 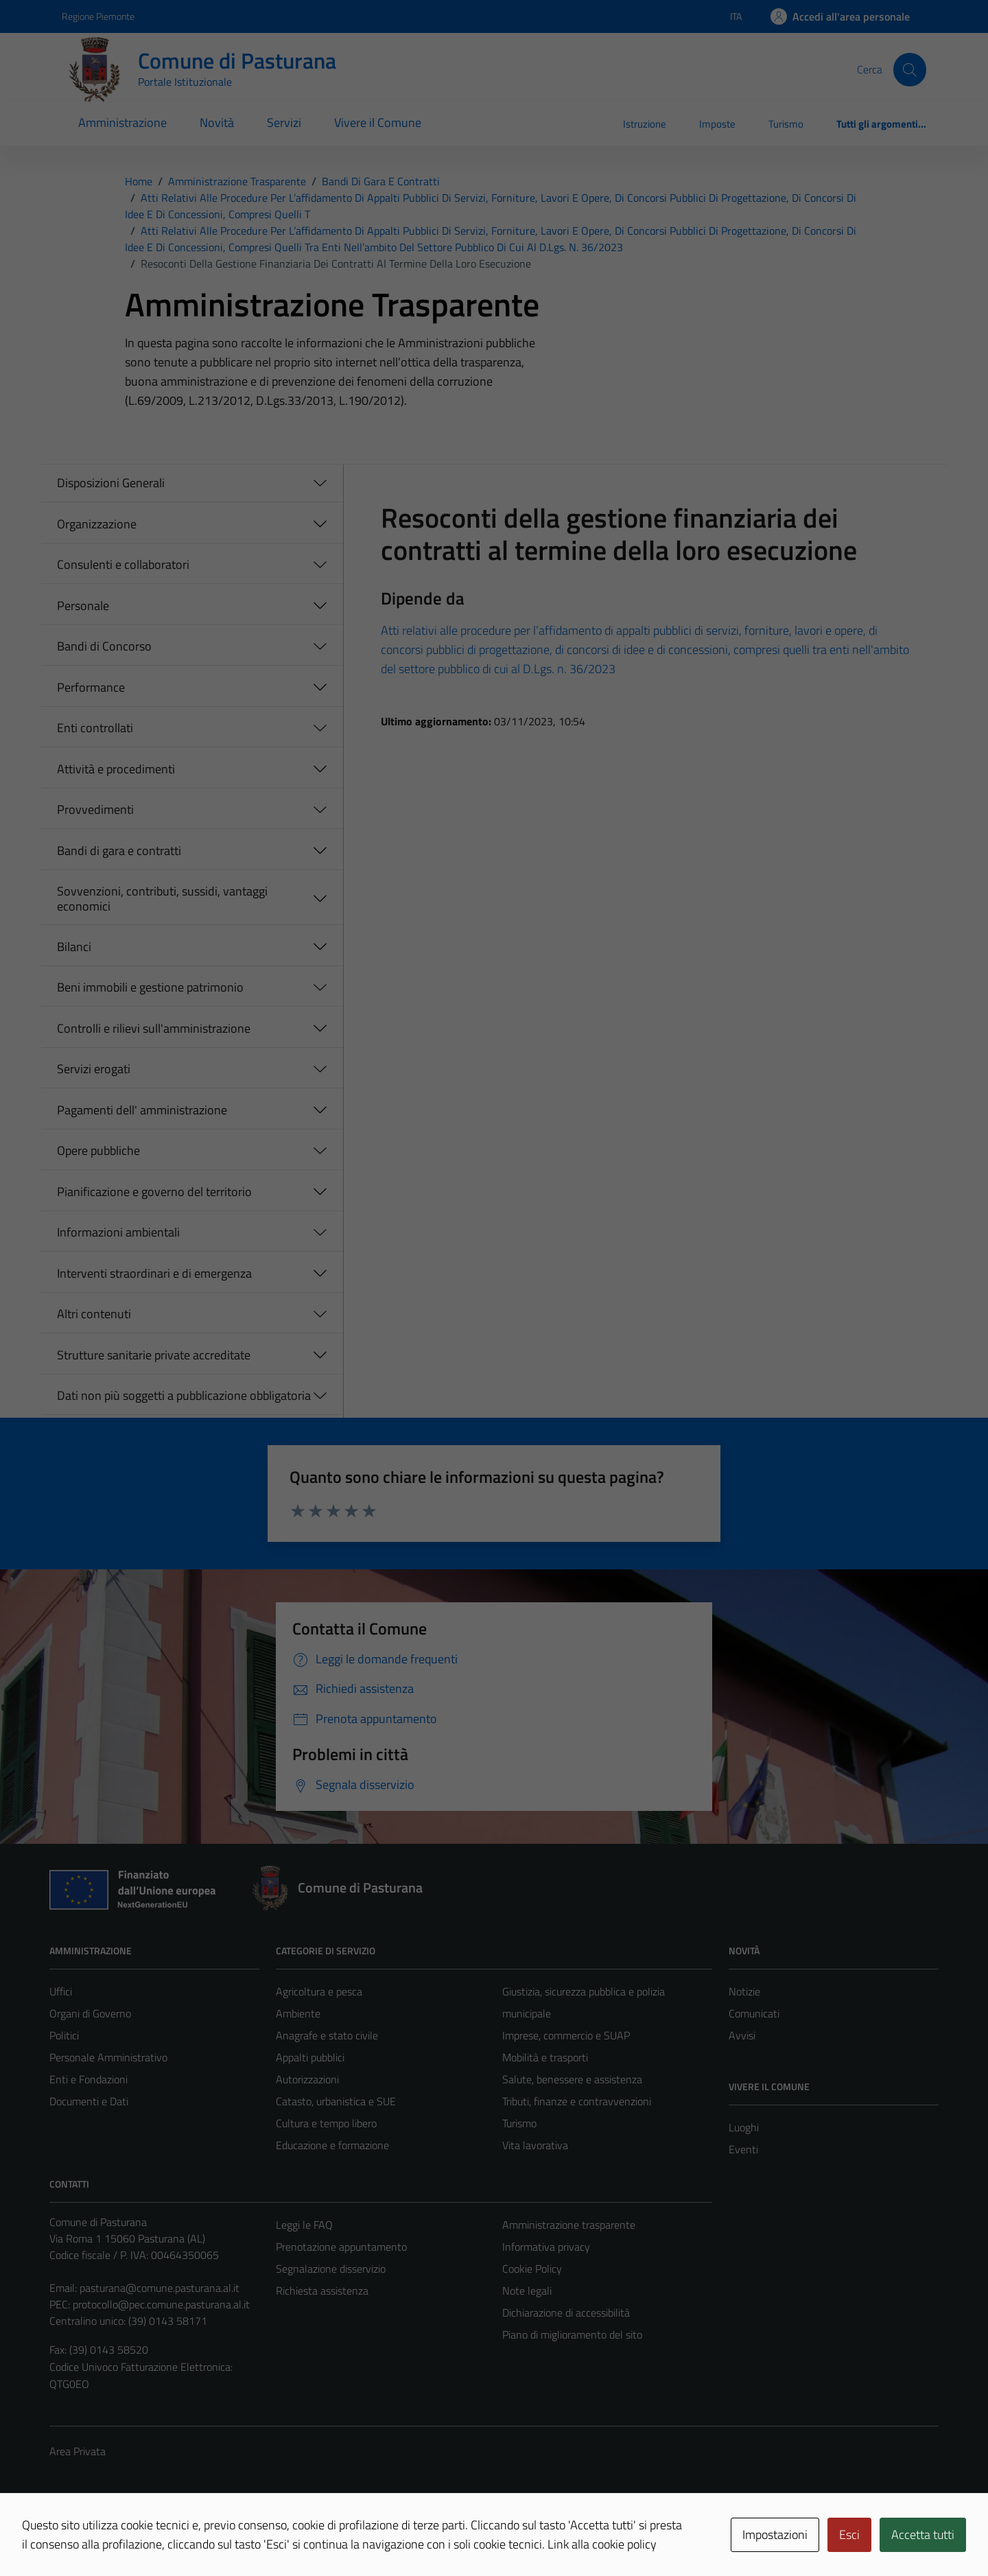 I want to click on Consulenti e collaboratori, so click(x=123, y=564).